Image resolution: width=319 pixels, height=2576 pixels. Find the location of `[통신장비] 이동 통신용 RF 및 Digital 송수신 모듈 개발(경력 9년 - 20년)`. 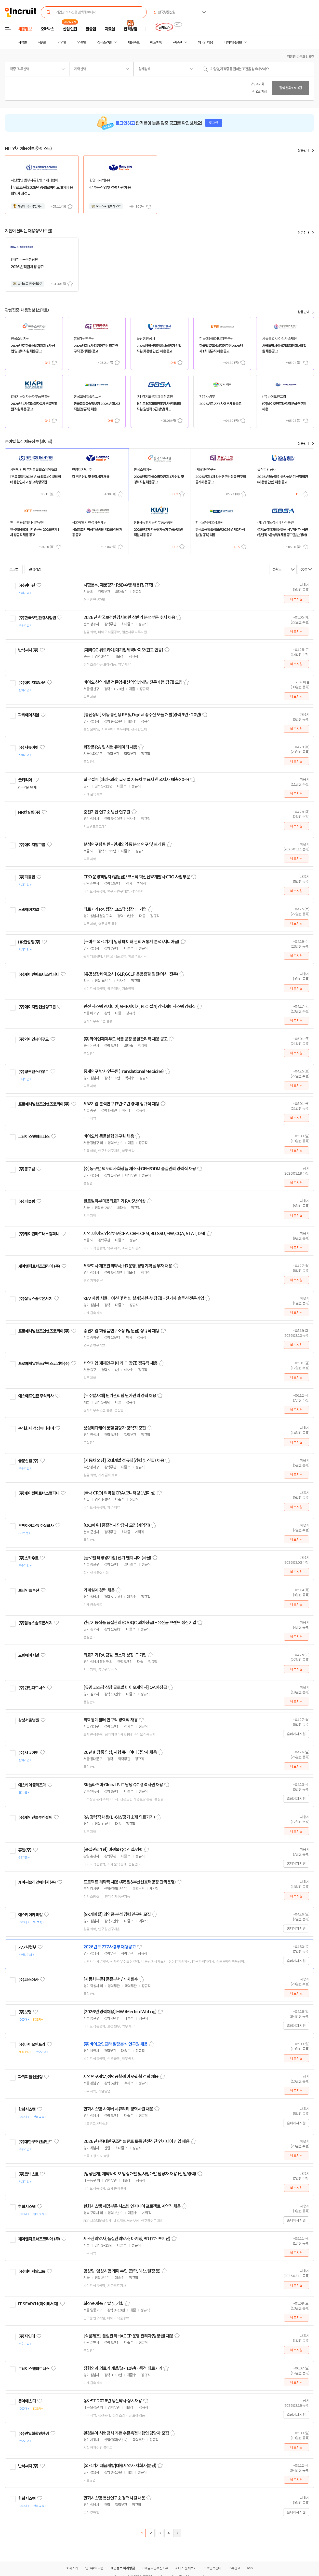

[통신장비] 이동 통신용 RF 및 Digital 송수신 모듈 개발(경력 9년 - 20년) is located at coordinates (142, 715).